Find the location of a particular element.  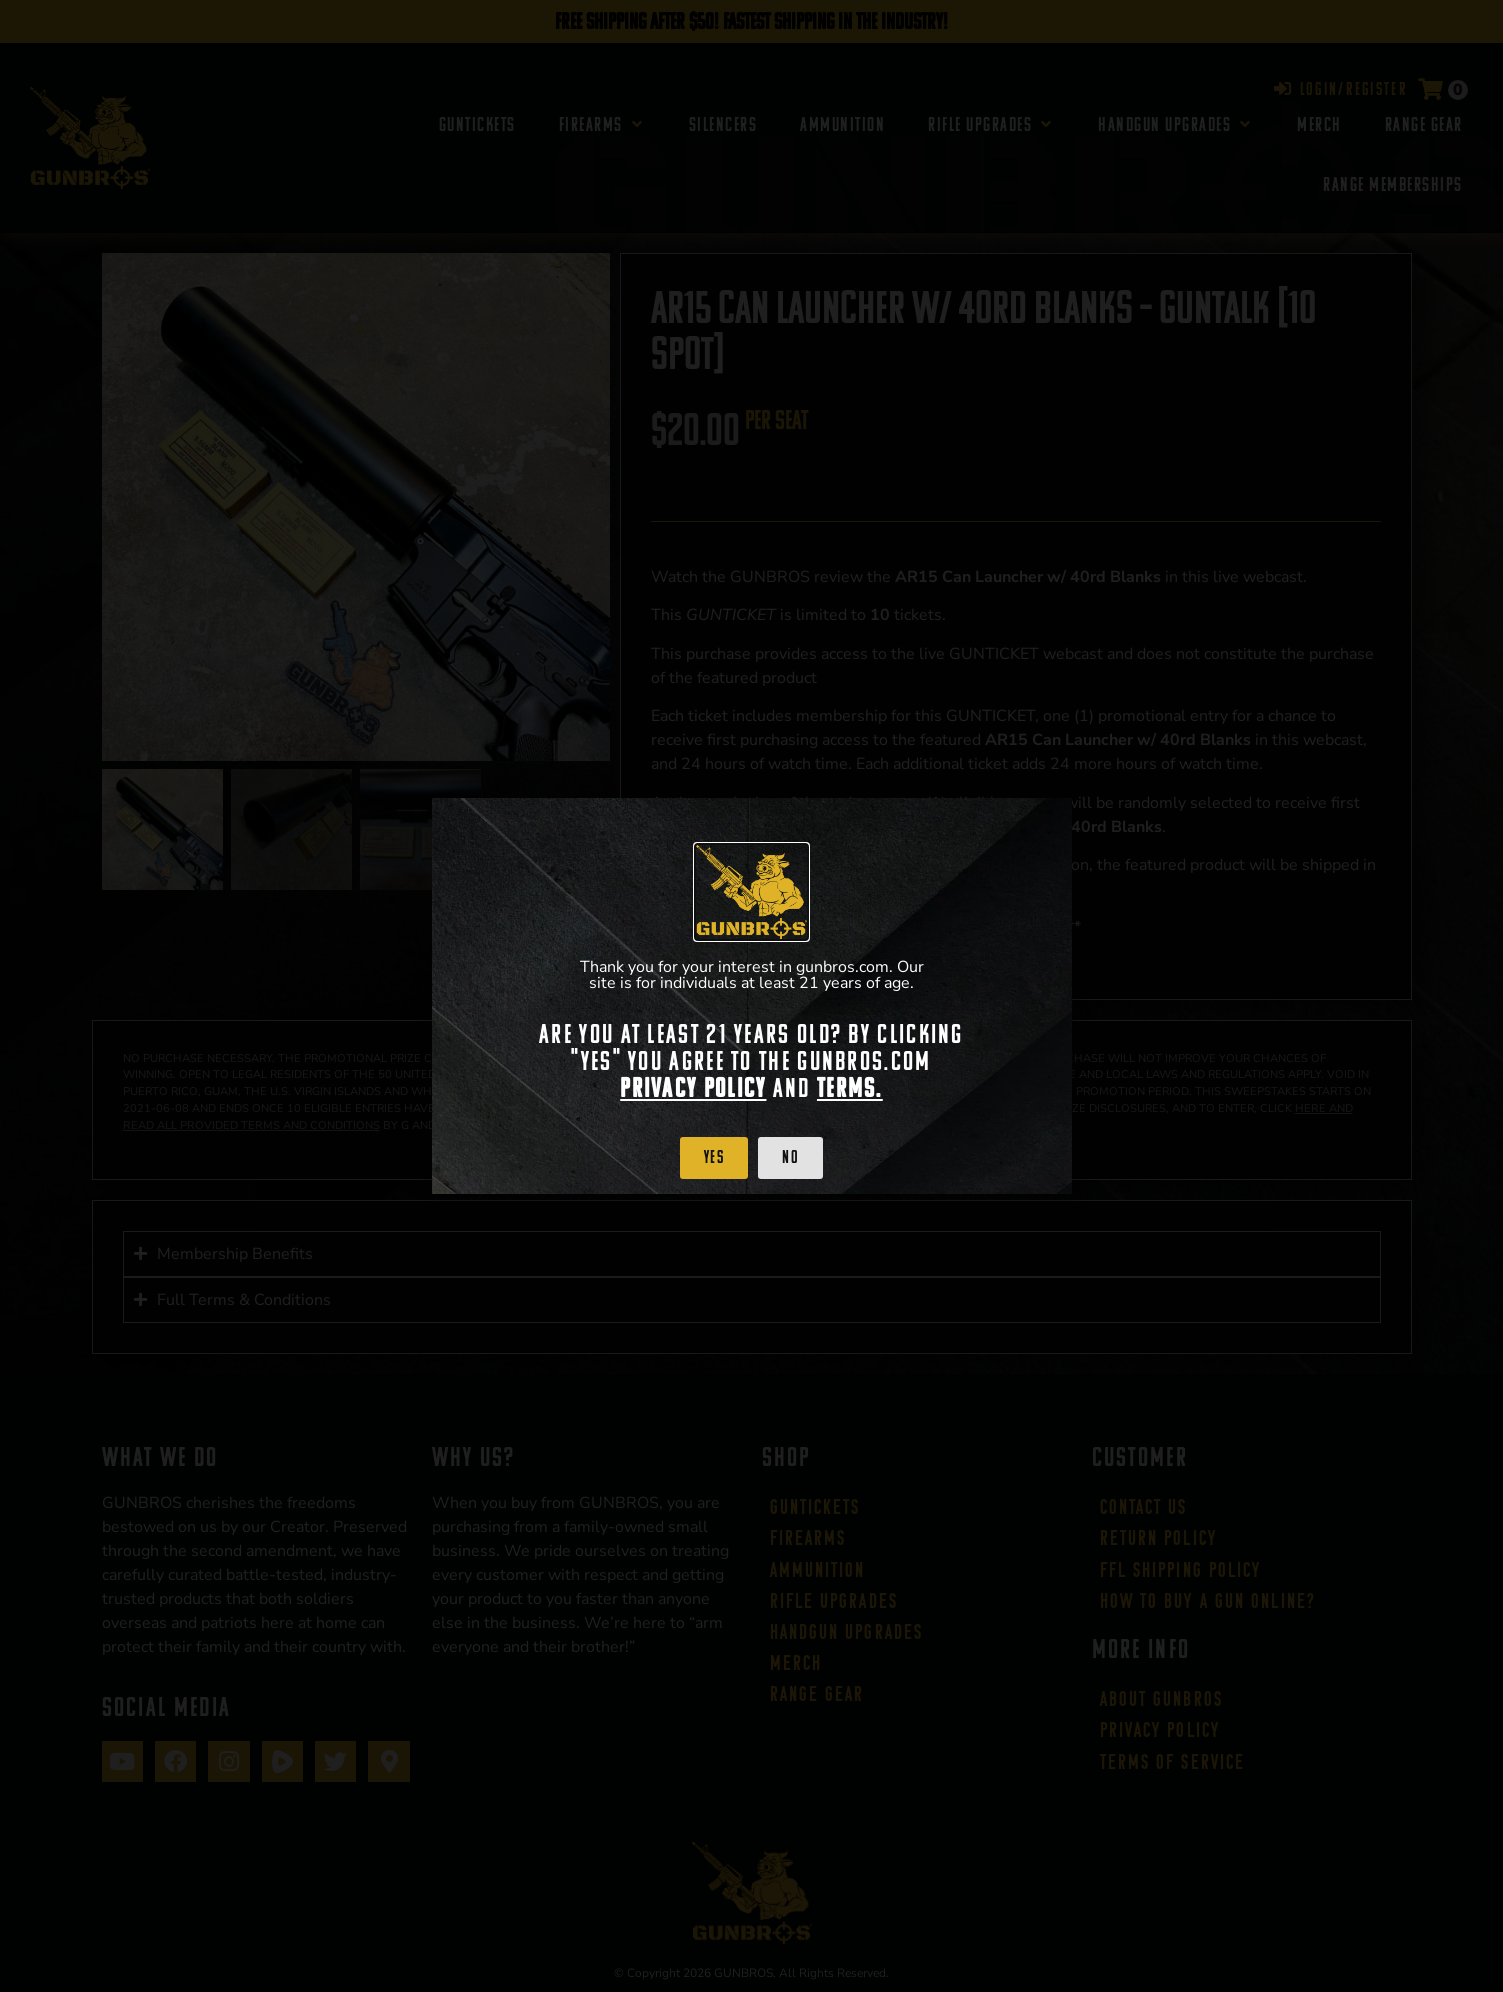

Privacy Policy is located at coordinates (693, 1088).